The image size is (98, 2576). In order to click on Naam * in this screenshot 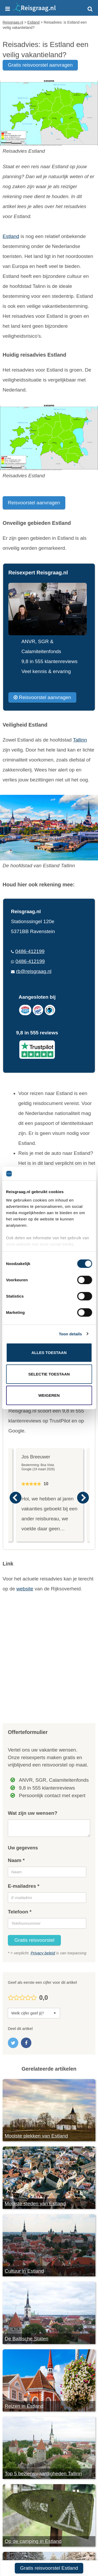, I will do `click(16, 1860)`.